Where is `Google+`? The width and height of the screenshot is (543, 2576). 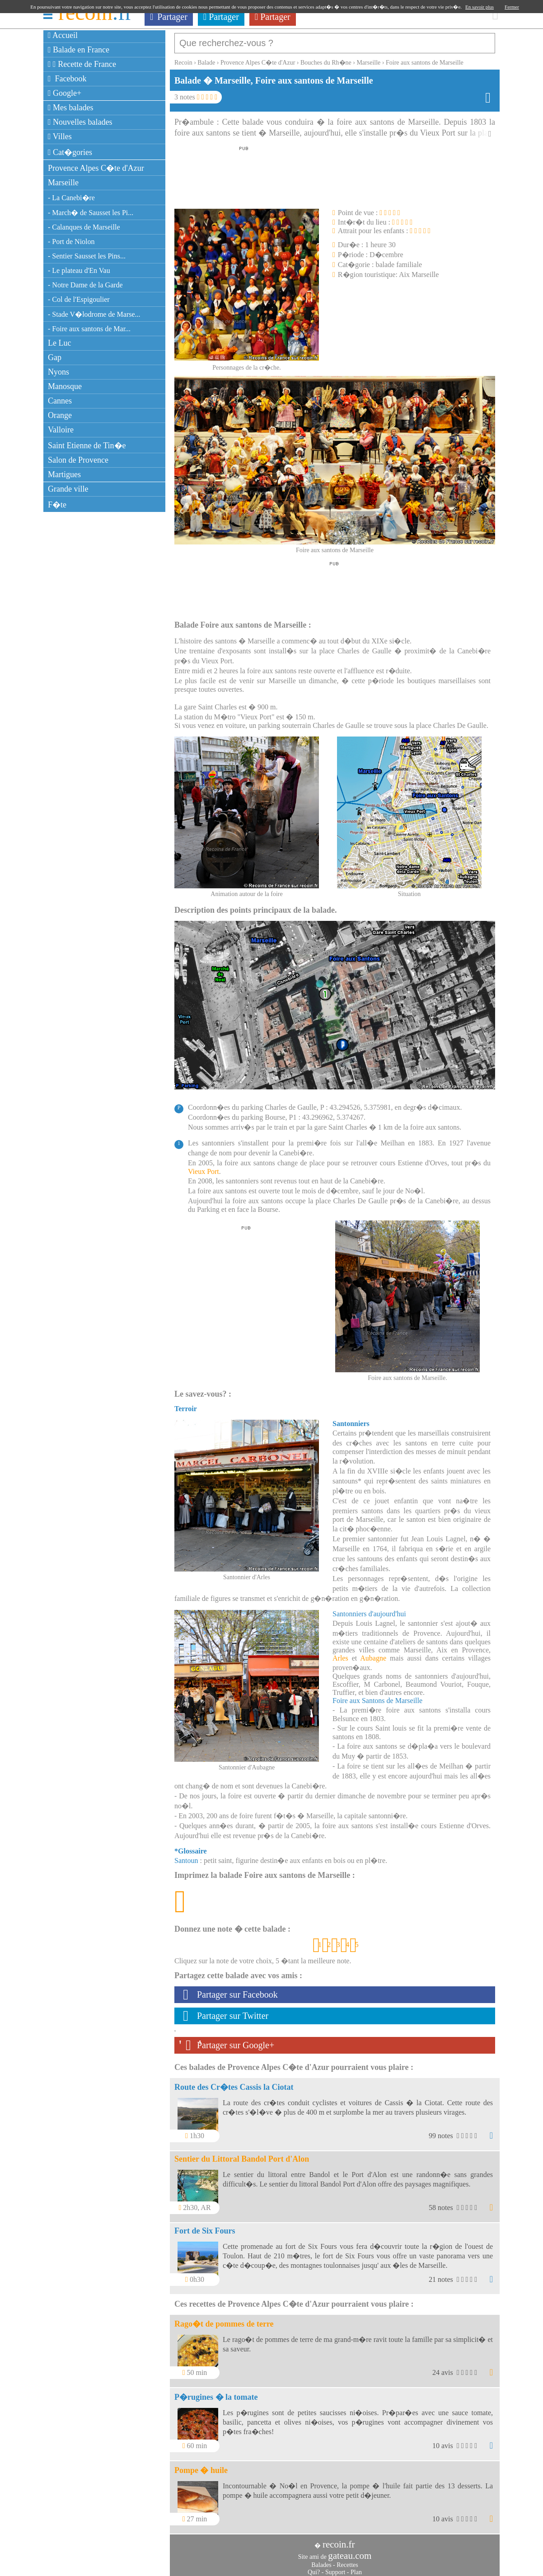
Google+ is located at coordinates (64, 93).